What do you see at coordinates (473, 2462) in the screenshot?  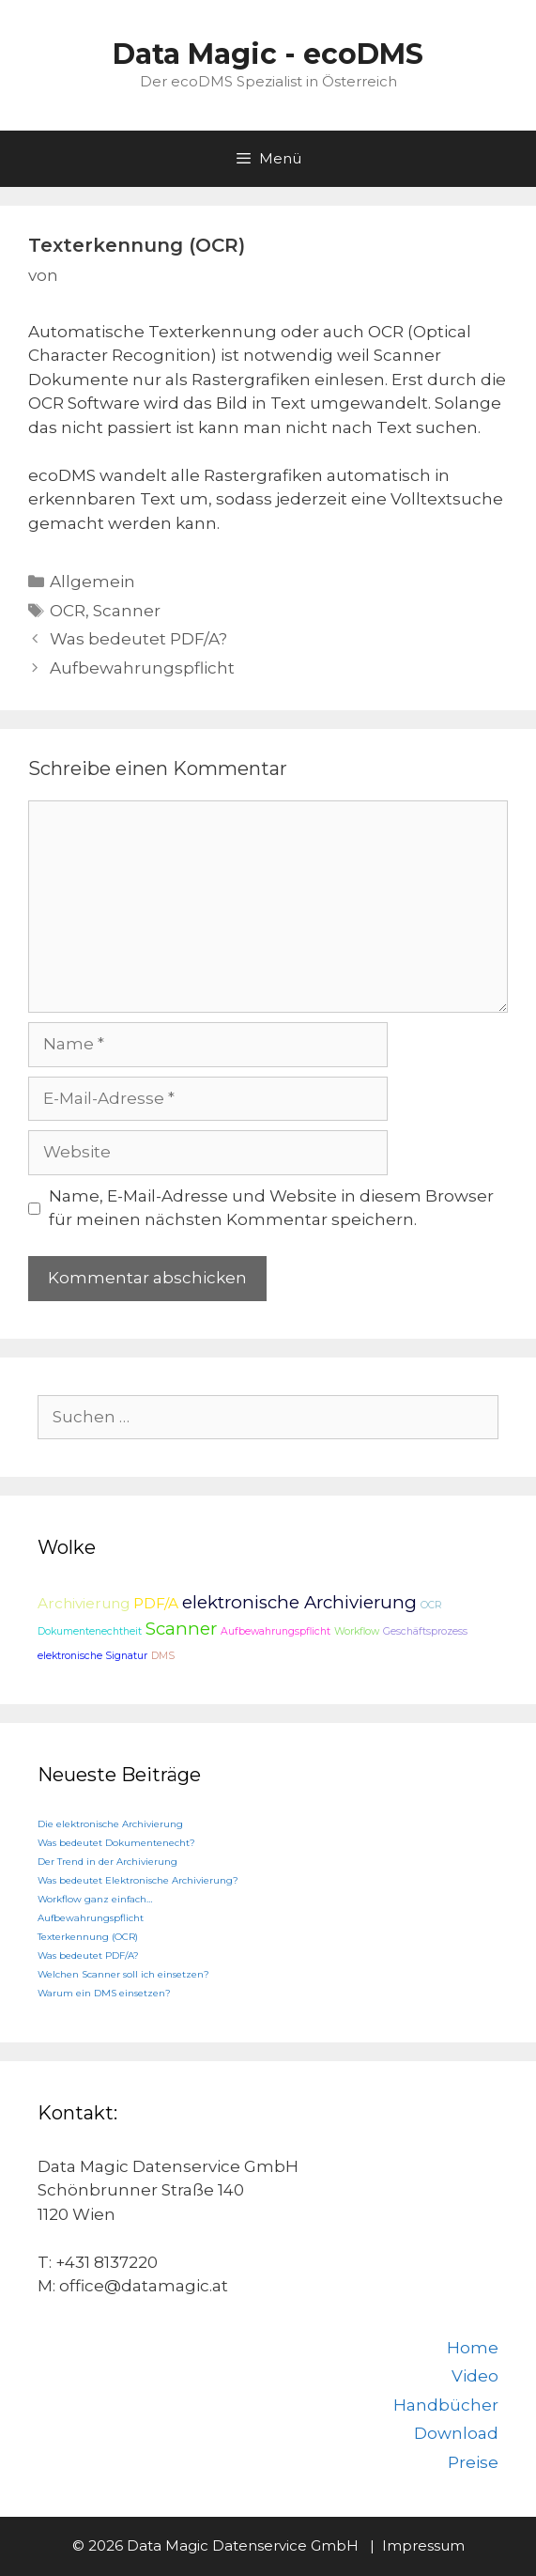 I see `Preise` at bounding box center [473, 2462].